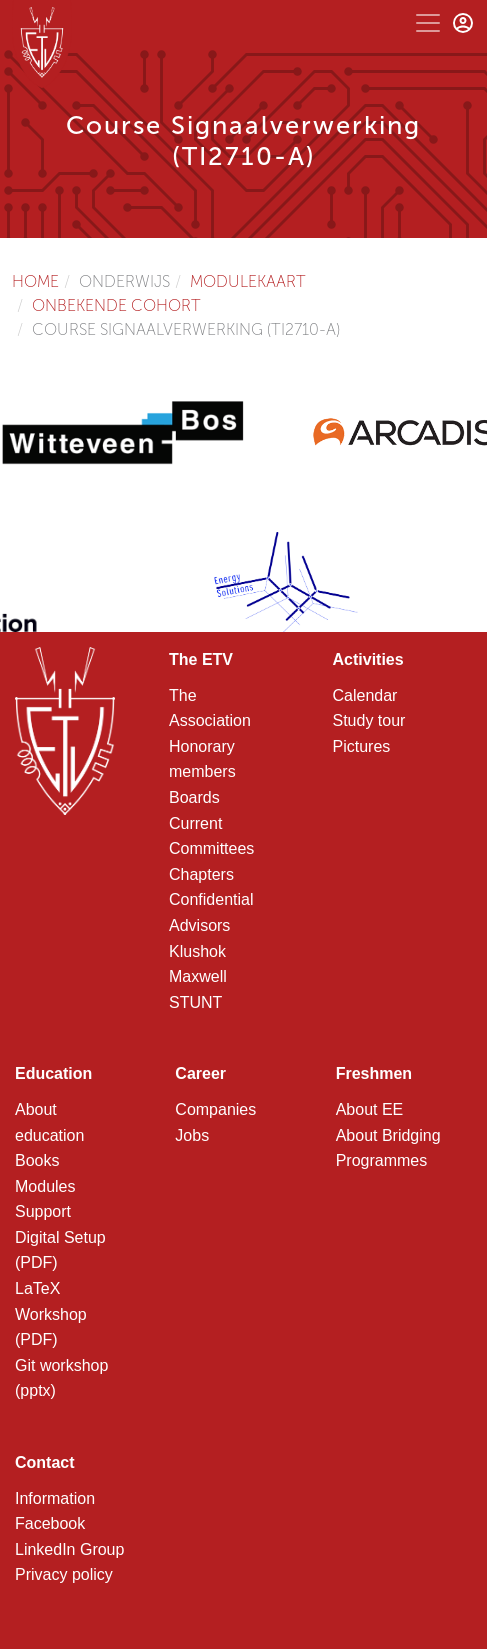 The width and height of the screenshot is (487, 1649). What do you see at coordinates (428, 23) in the screenshot?
I see `[Toggle navigation]` at bounding box center [428, 23].